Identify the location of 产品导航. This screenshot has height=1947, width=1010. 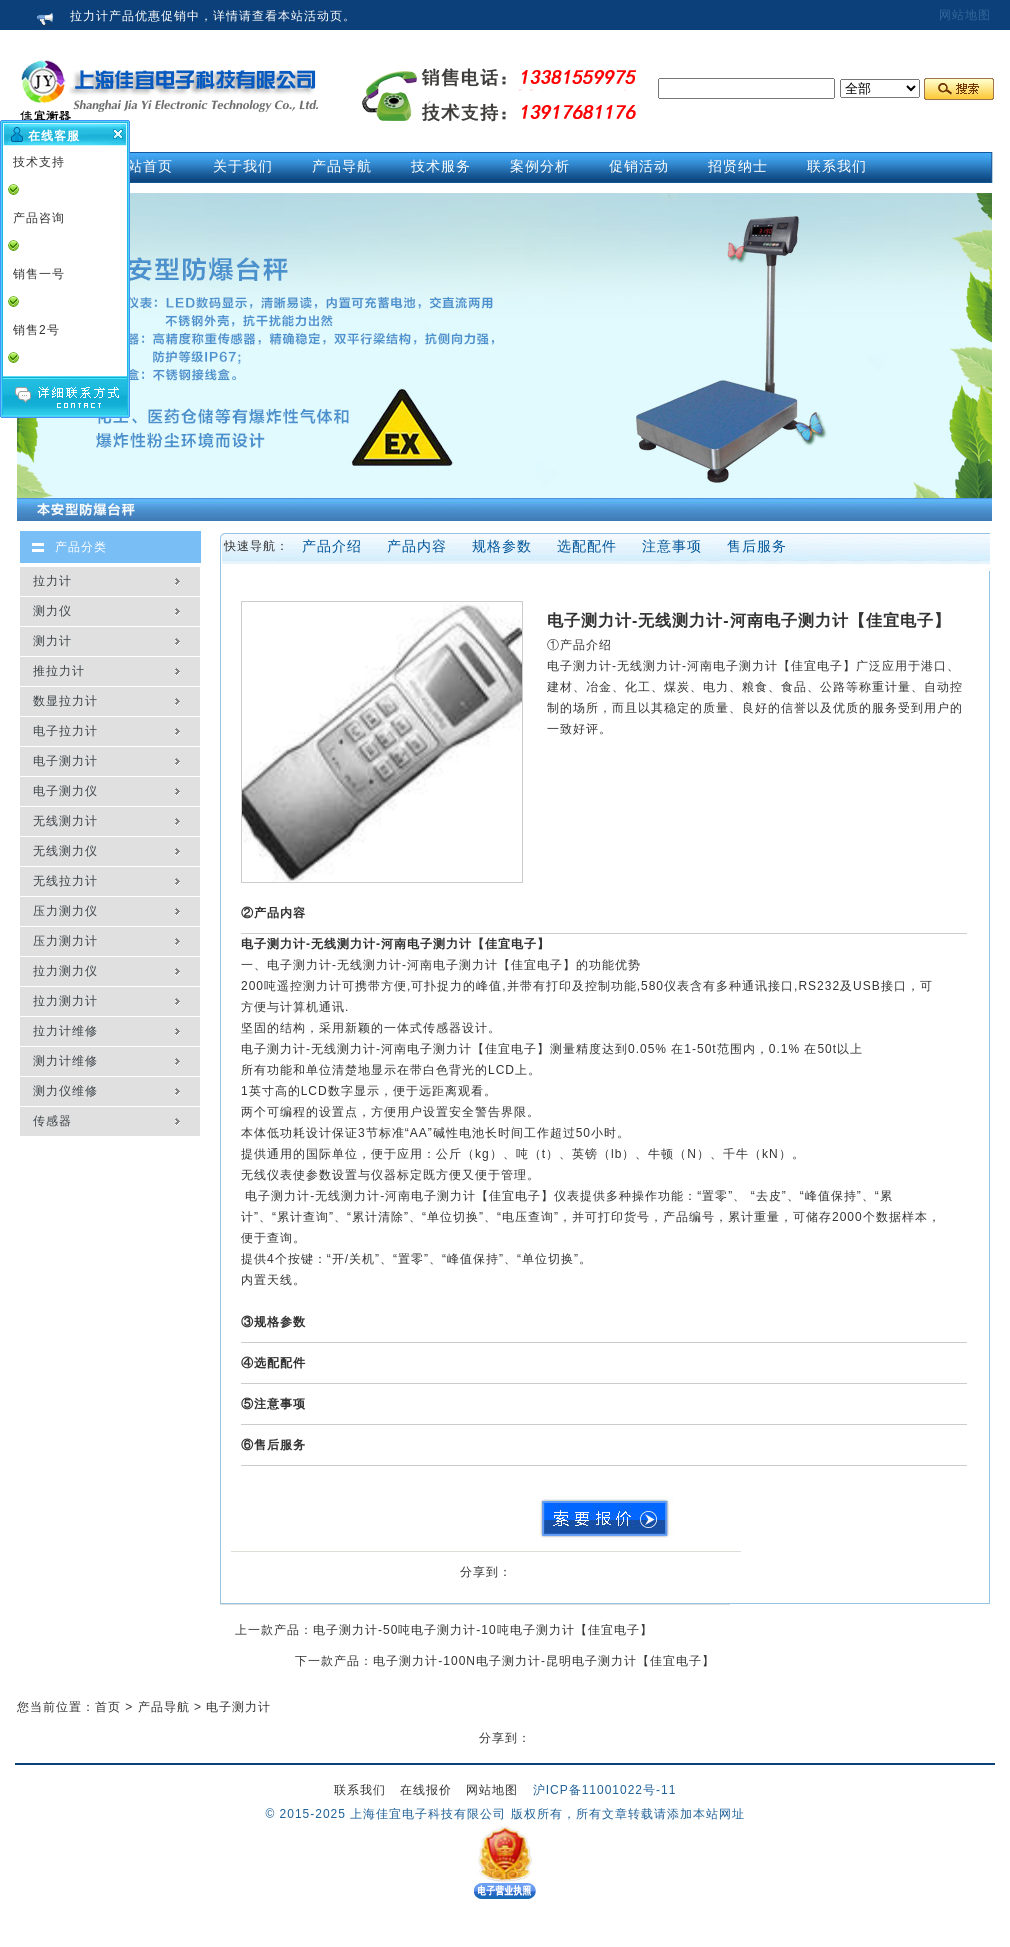
(164, 1707).